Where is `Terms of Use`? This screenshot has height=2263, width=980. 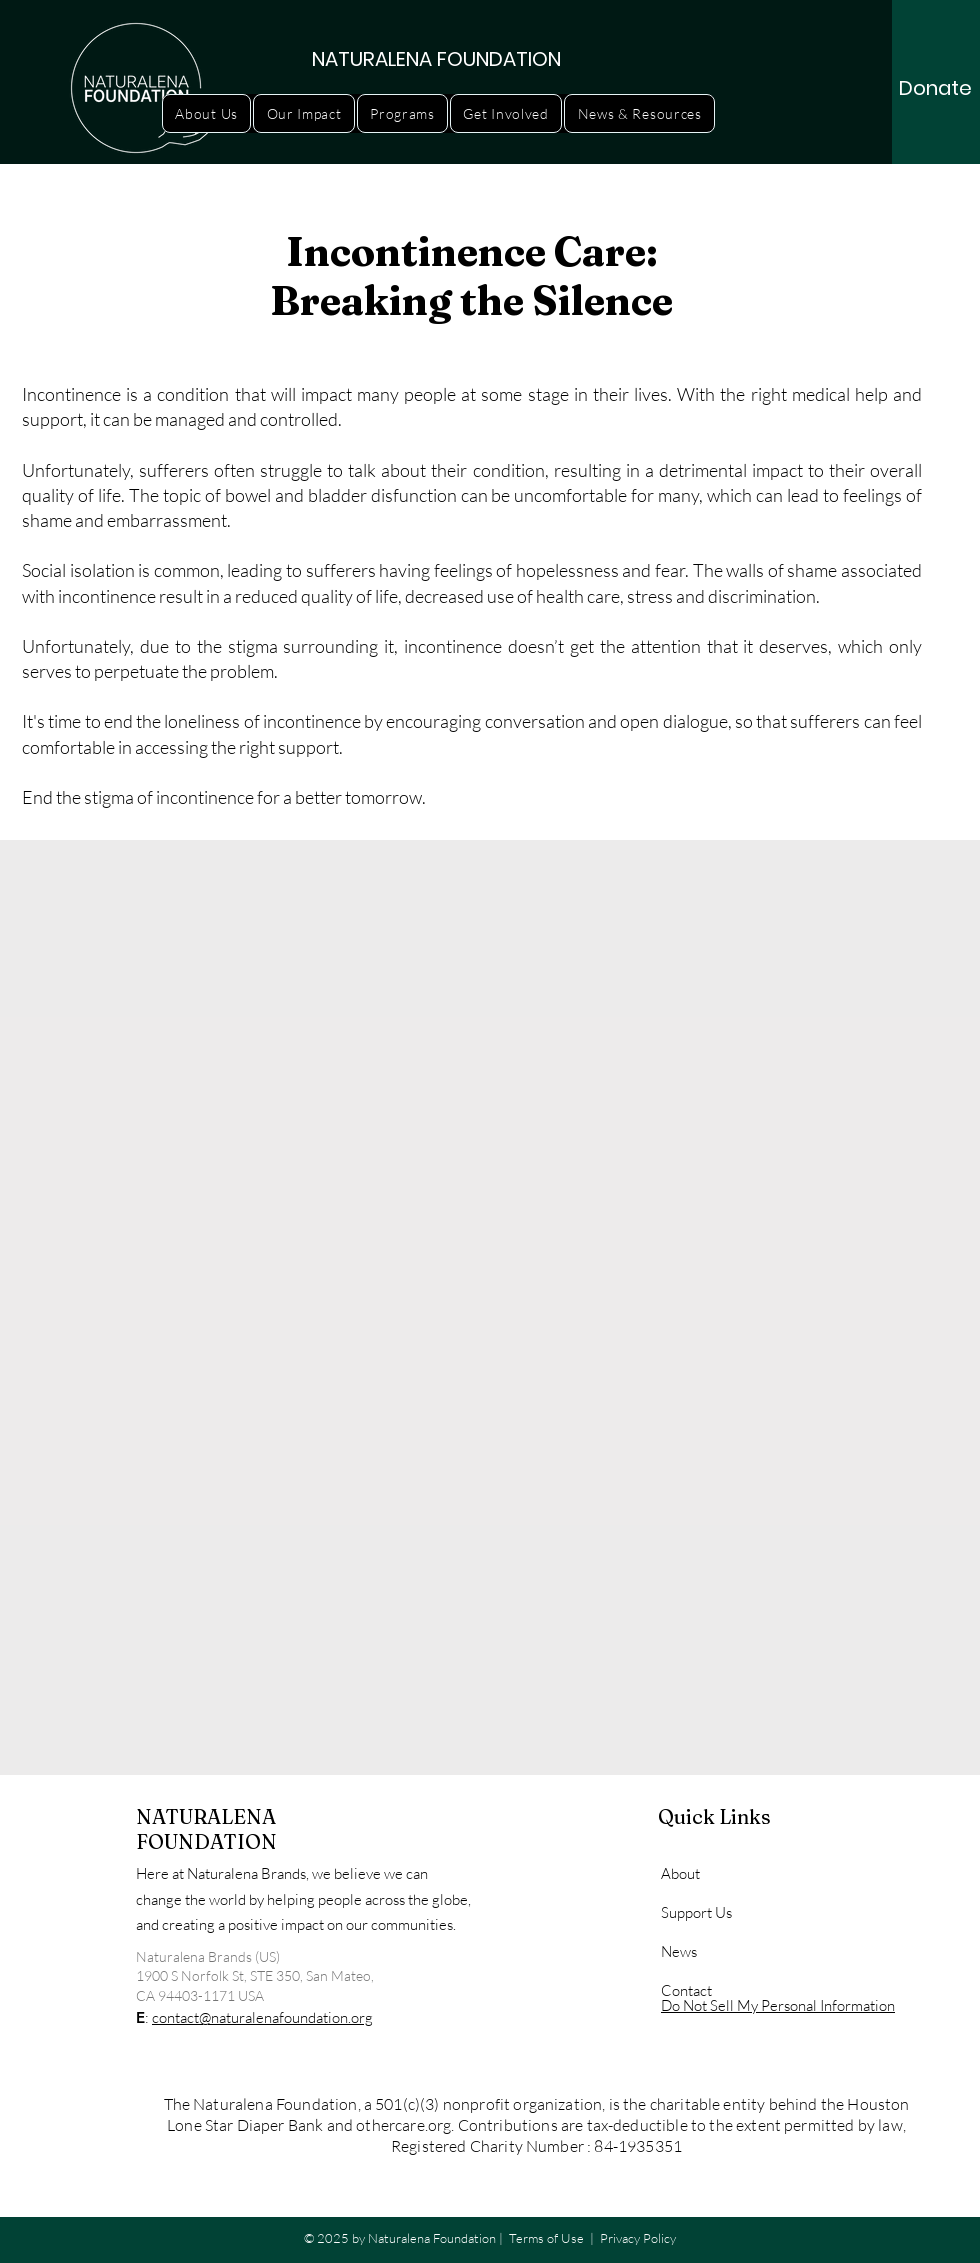
Terms of Use is located at coordinates (546, 2238).